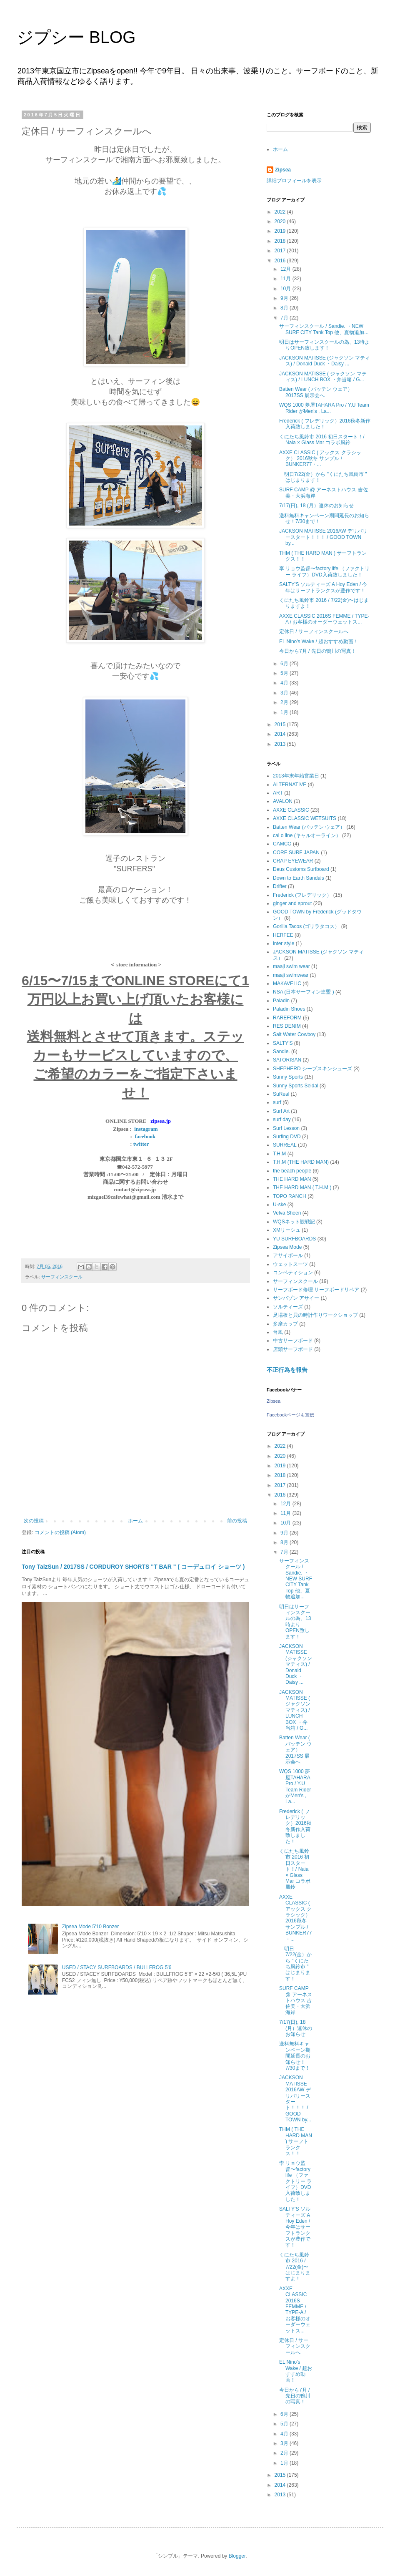 This screenshot has height=2576, width=400. Describe the element at coordinates (288, 1077) in the screenshot. I see `Sunny Sports` at that location.